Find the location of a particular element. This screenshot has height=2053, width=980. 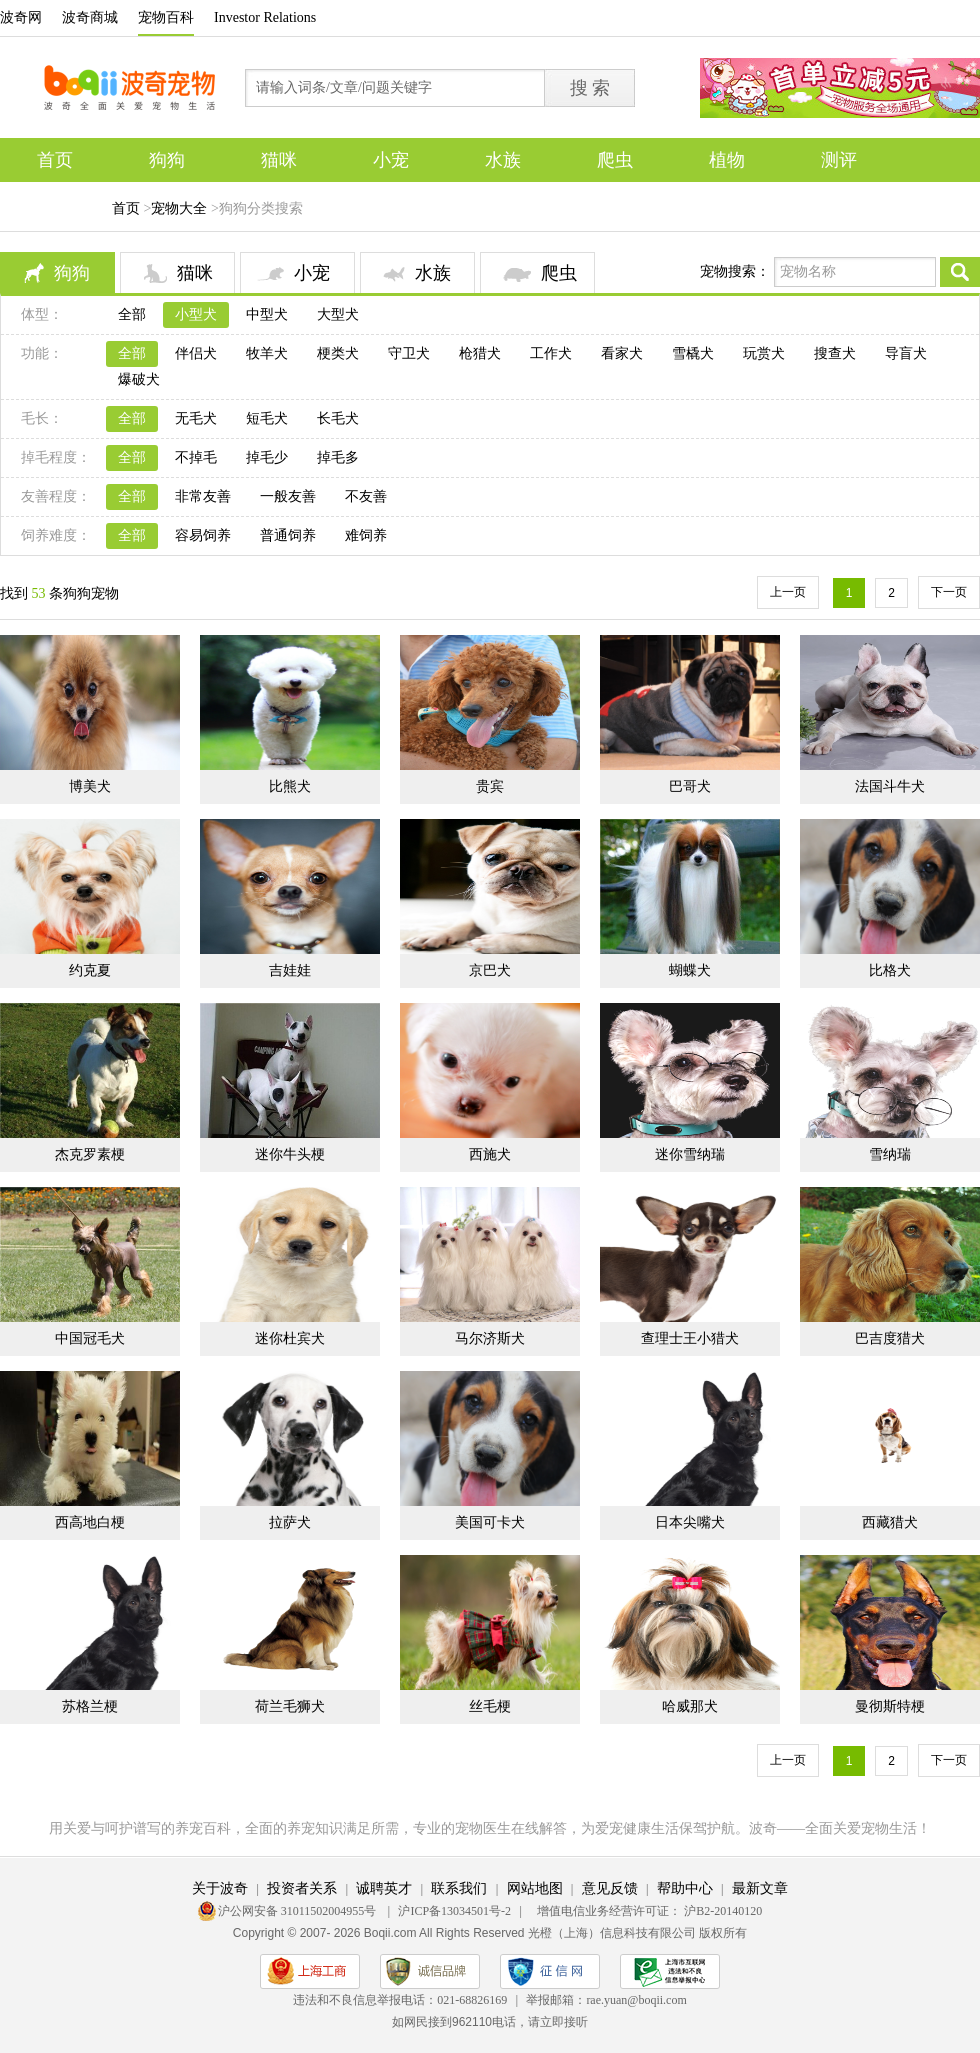

迷你杜宾犬 is located at coordinates (290, 1338).